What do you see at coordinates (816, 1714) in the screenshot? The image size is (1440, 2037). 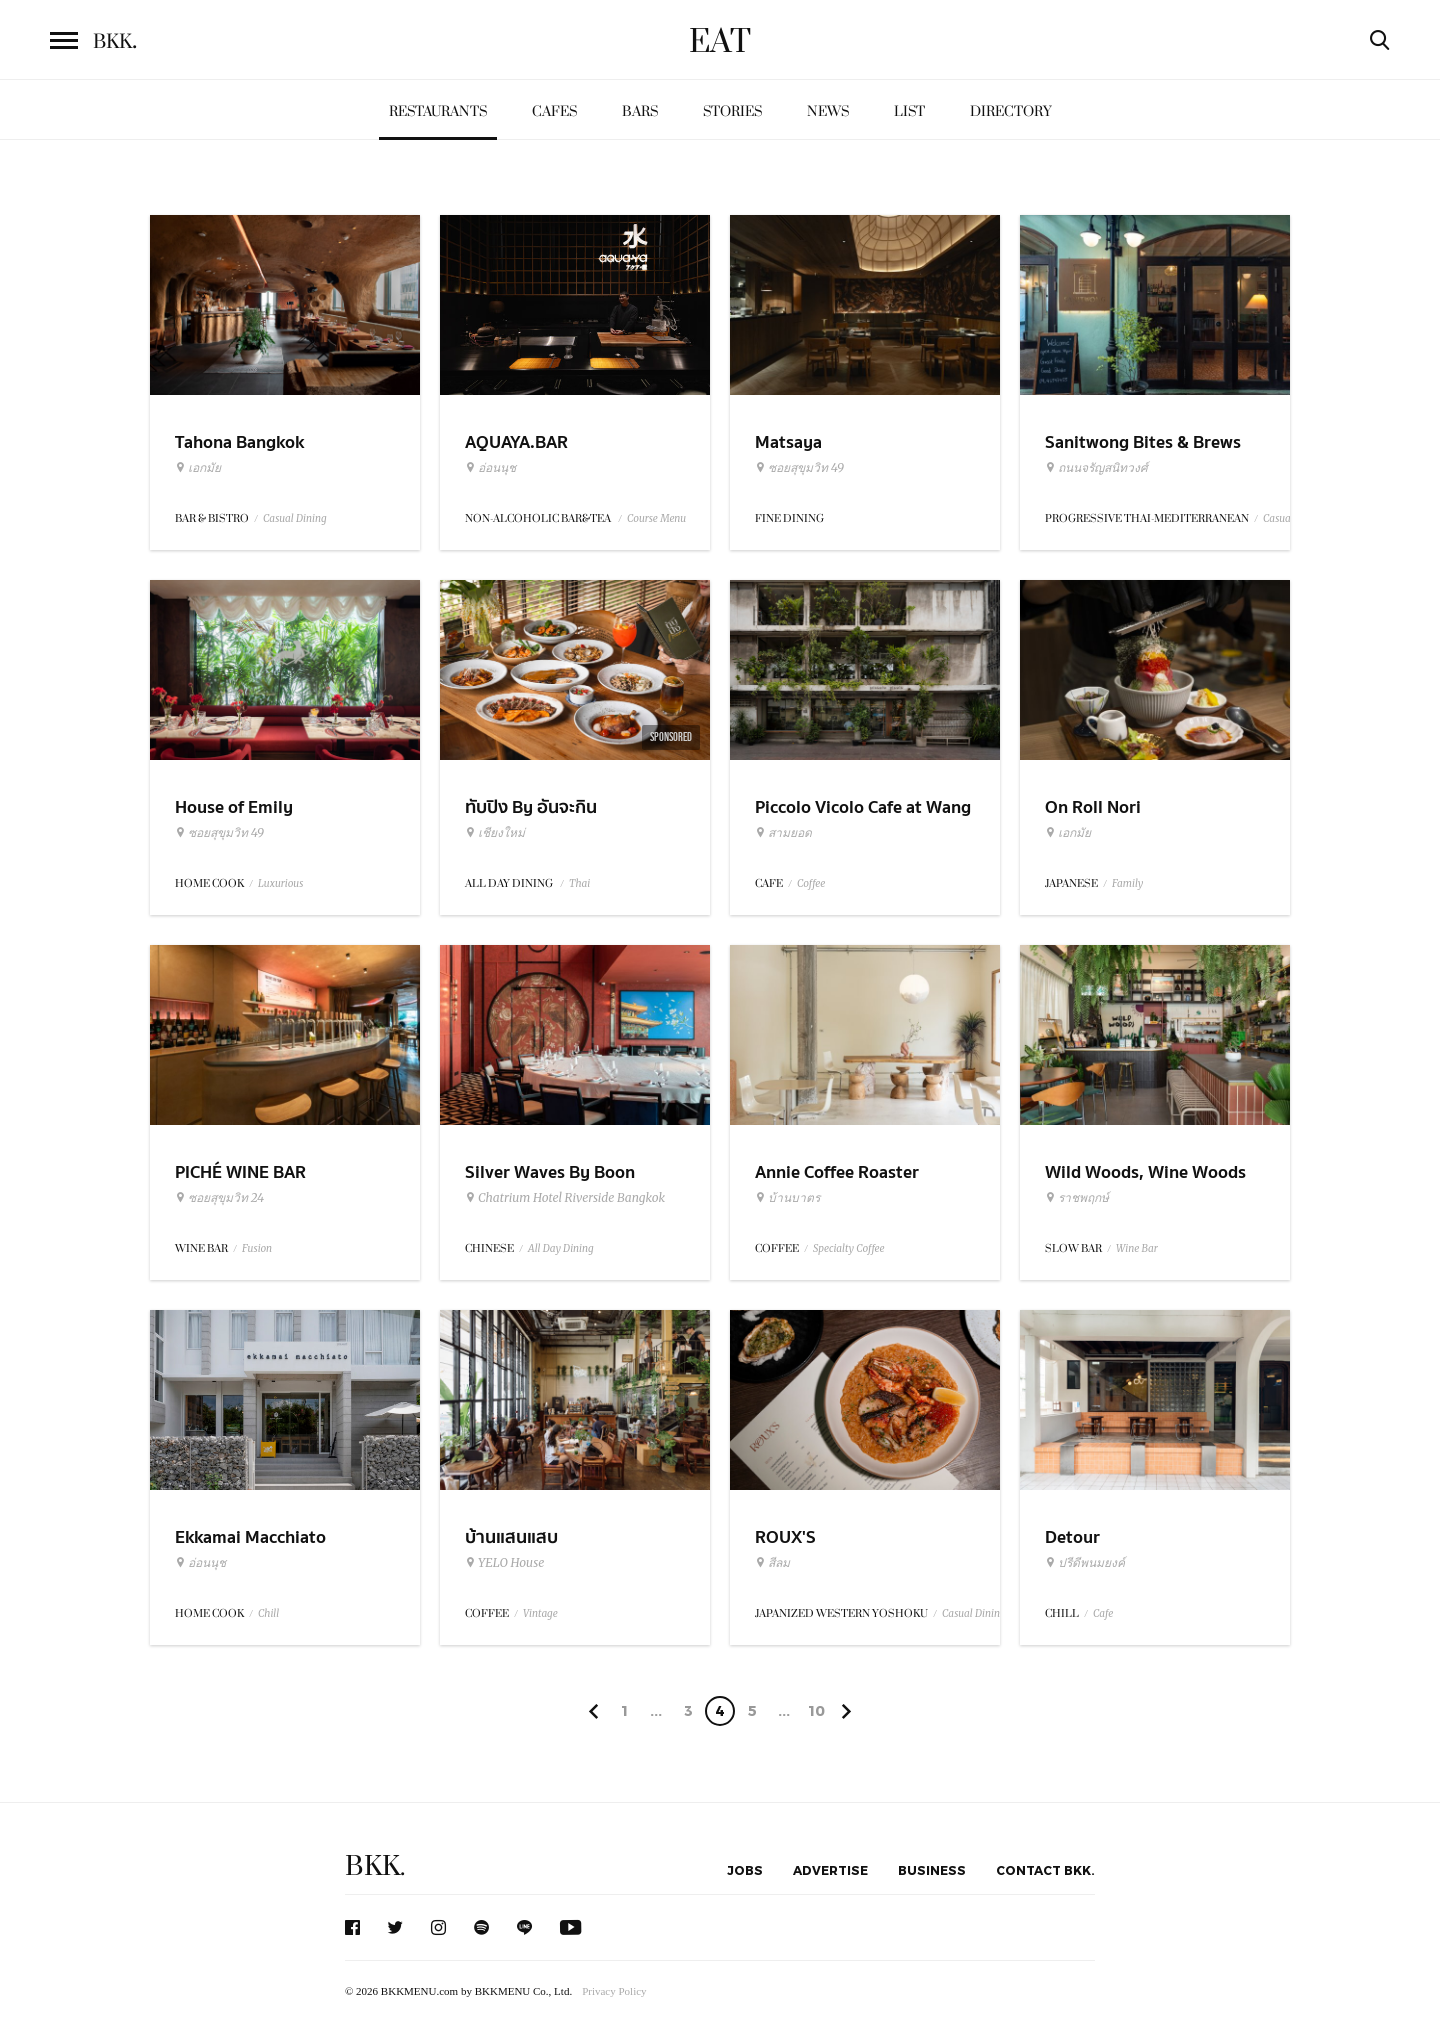 I see `106` at bounding box center [816, 1714].